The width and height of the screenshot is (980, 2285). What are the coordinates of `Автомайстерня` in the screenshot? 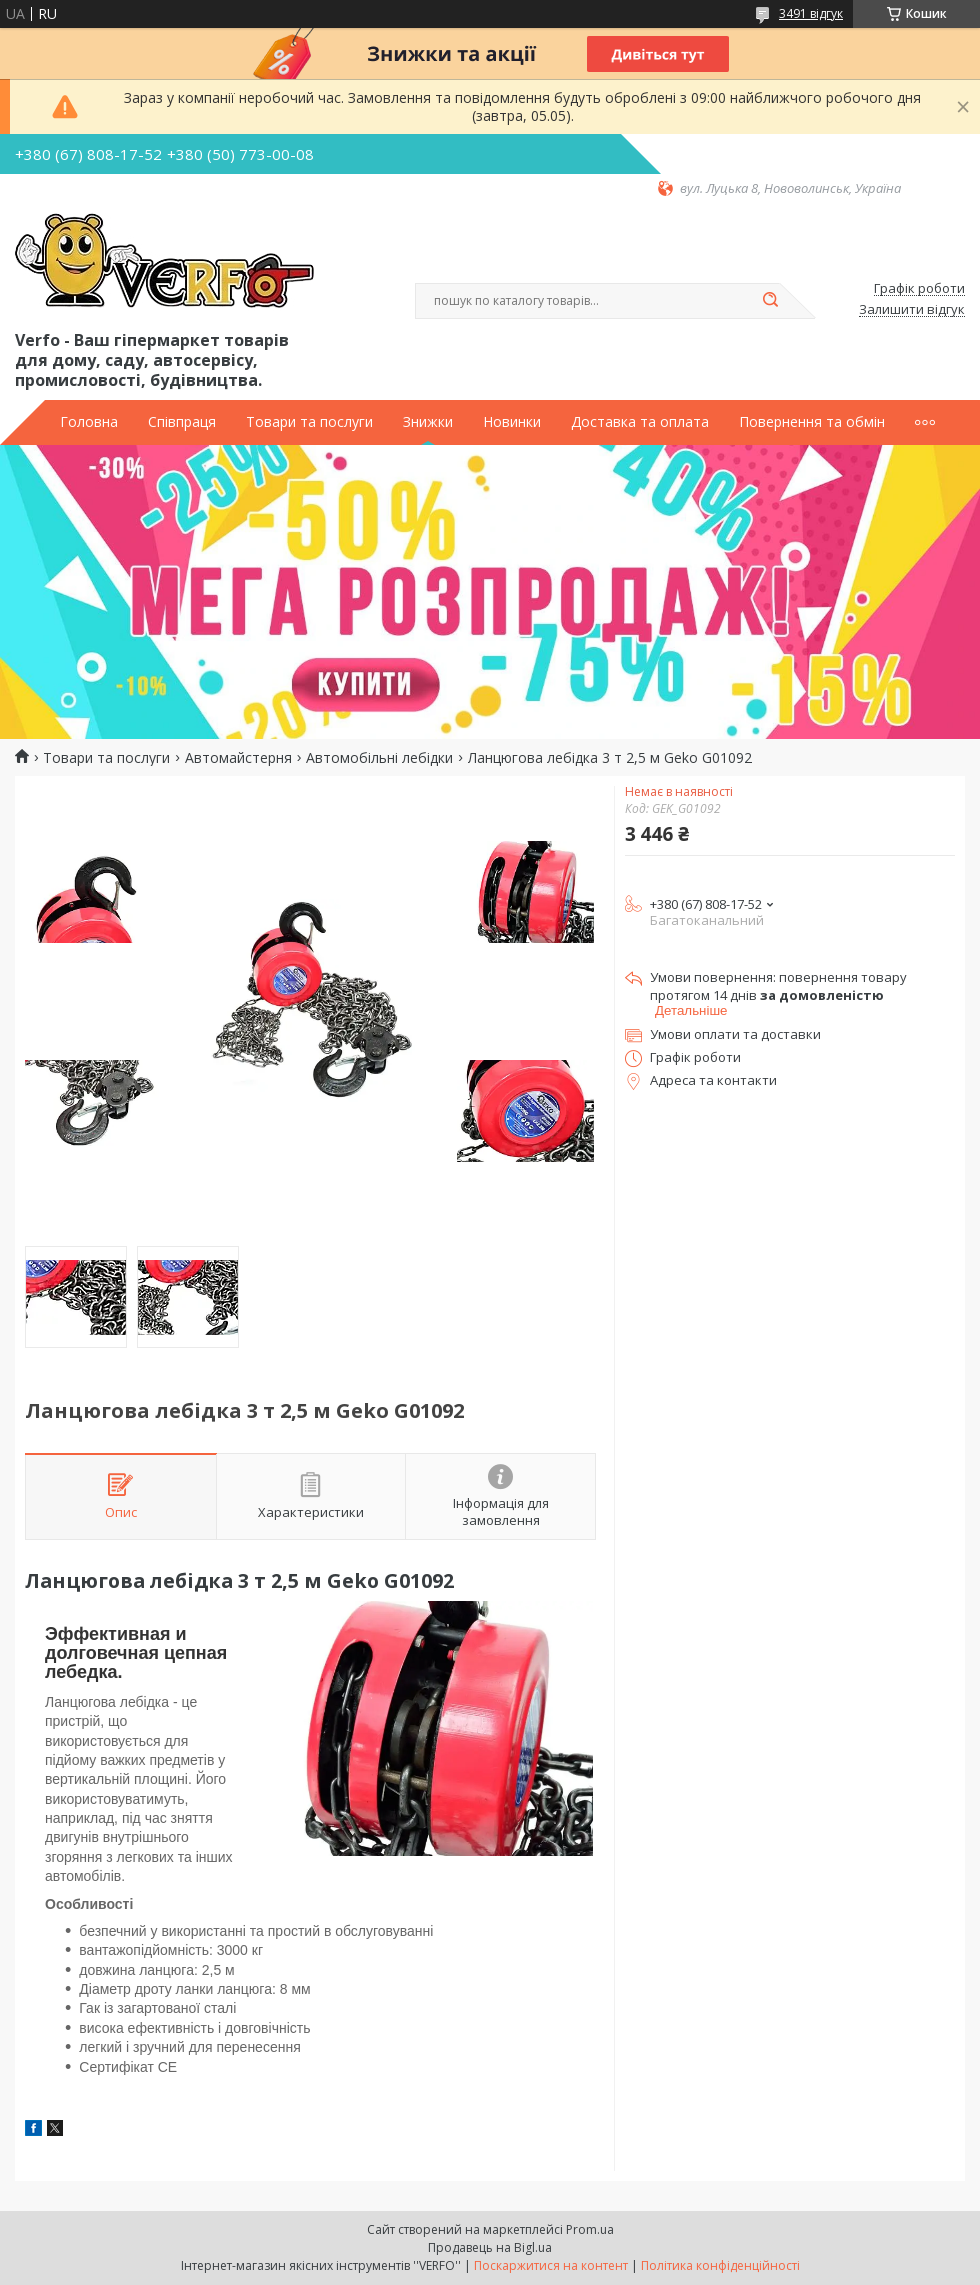 It's located at (238, 758).